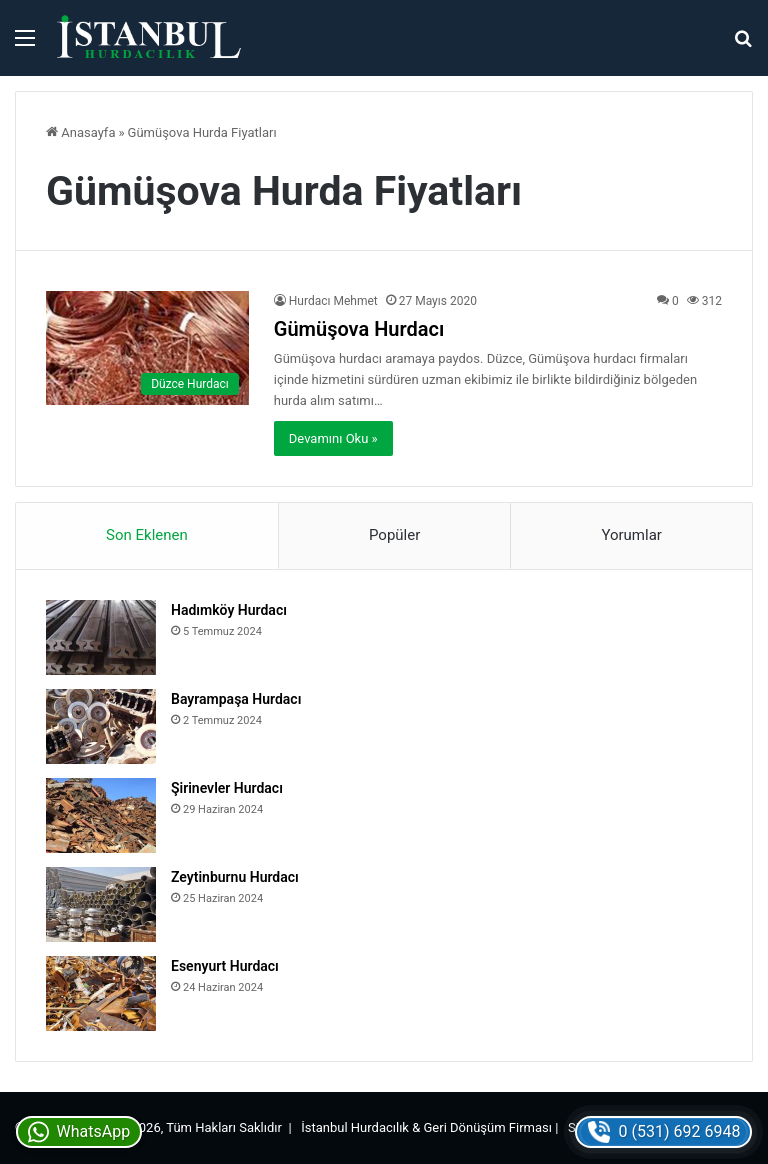 The height and width of the screenshot is (1164, 768). Describe the element at coordinates (394, 535) in the screenshot. I see `Popüler` at that location.